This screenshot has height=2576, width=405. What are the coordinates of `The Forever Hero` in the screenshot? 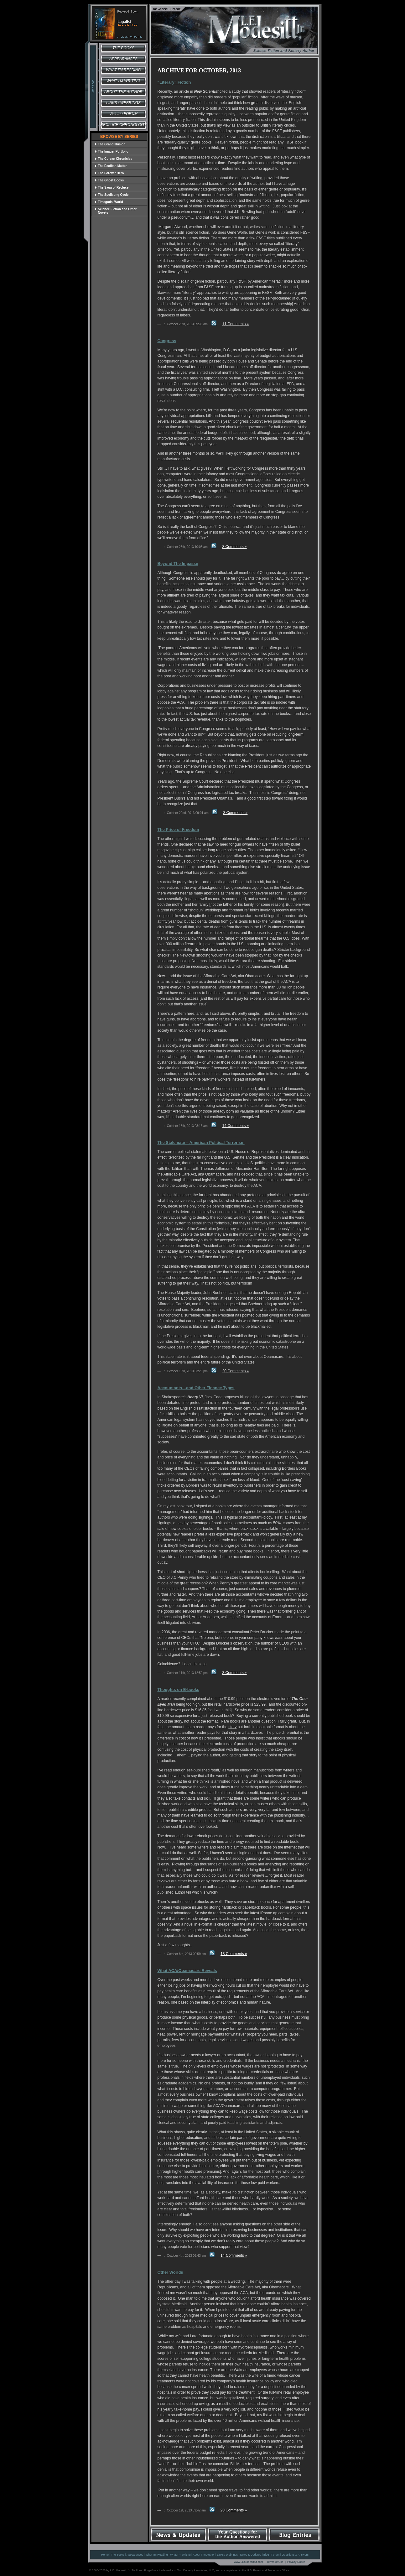 It's located at (109, 173).